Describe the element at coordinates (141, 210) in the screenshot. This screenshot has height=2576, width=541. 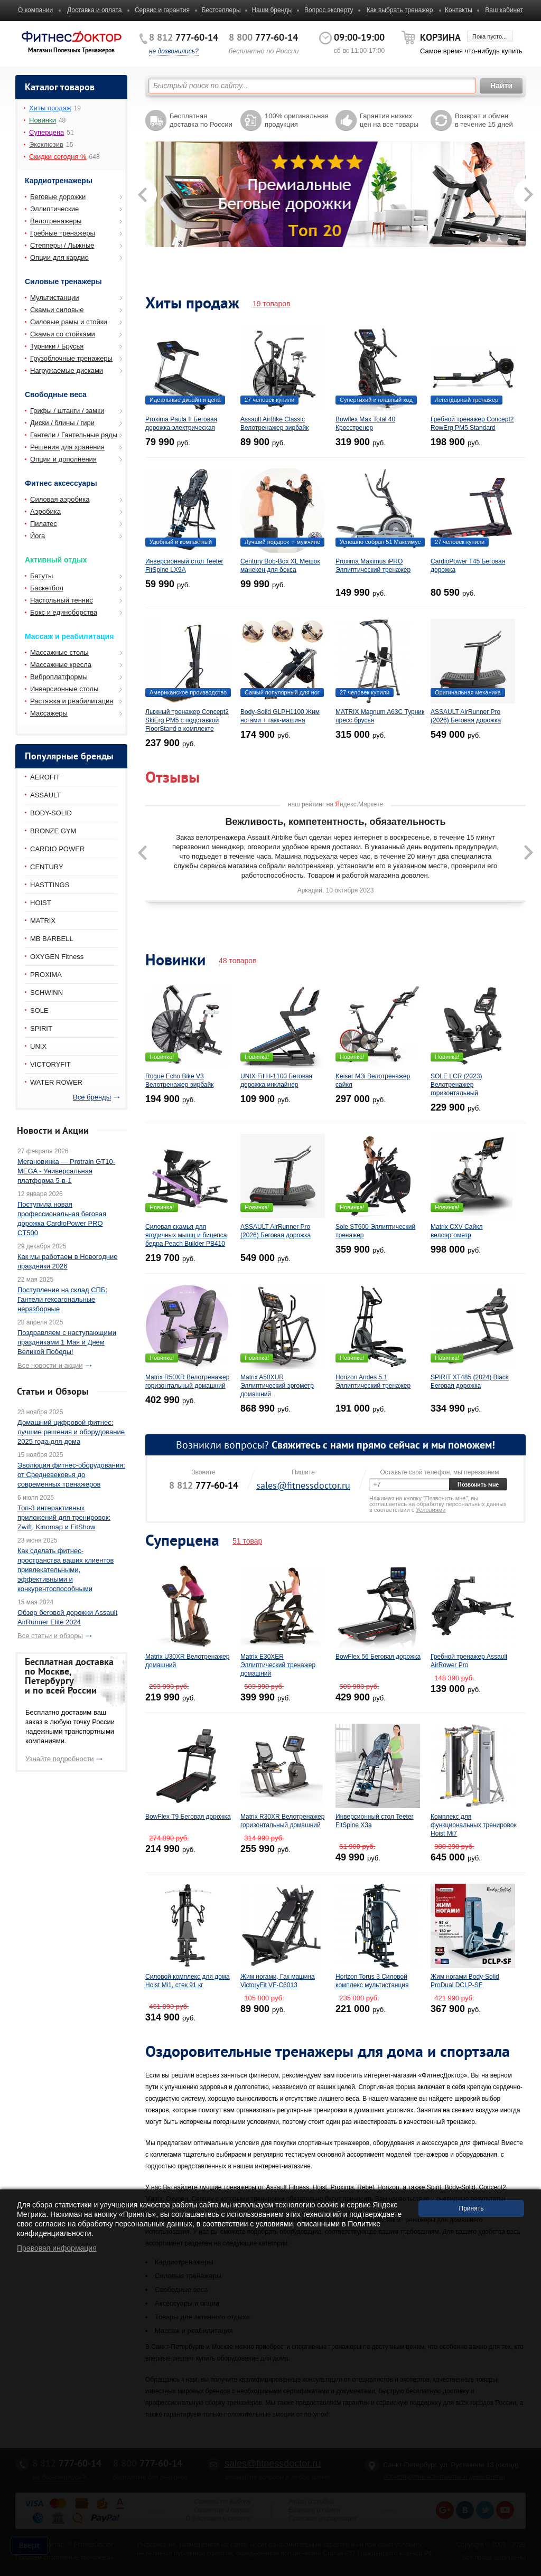
I see `Prev` at that location.